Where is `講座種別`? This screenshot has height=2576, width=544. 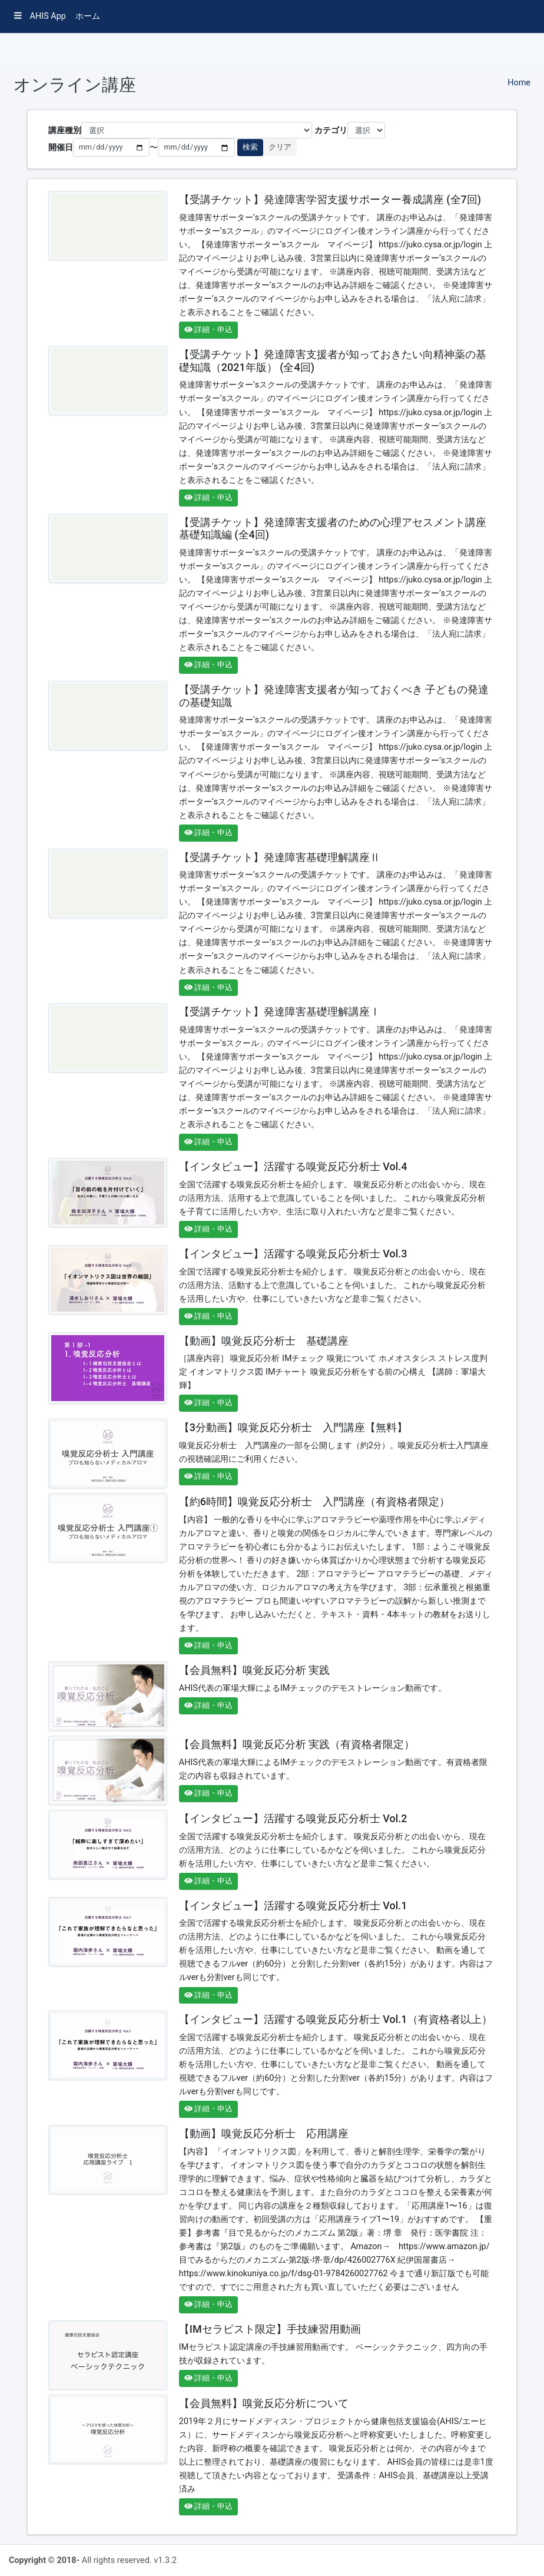 講座種別 is located at coordinates (64, 130).